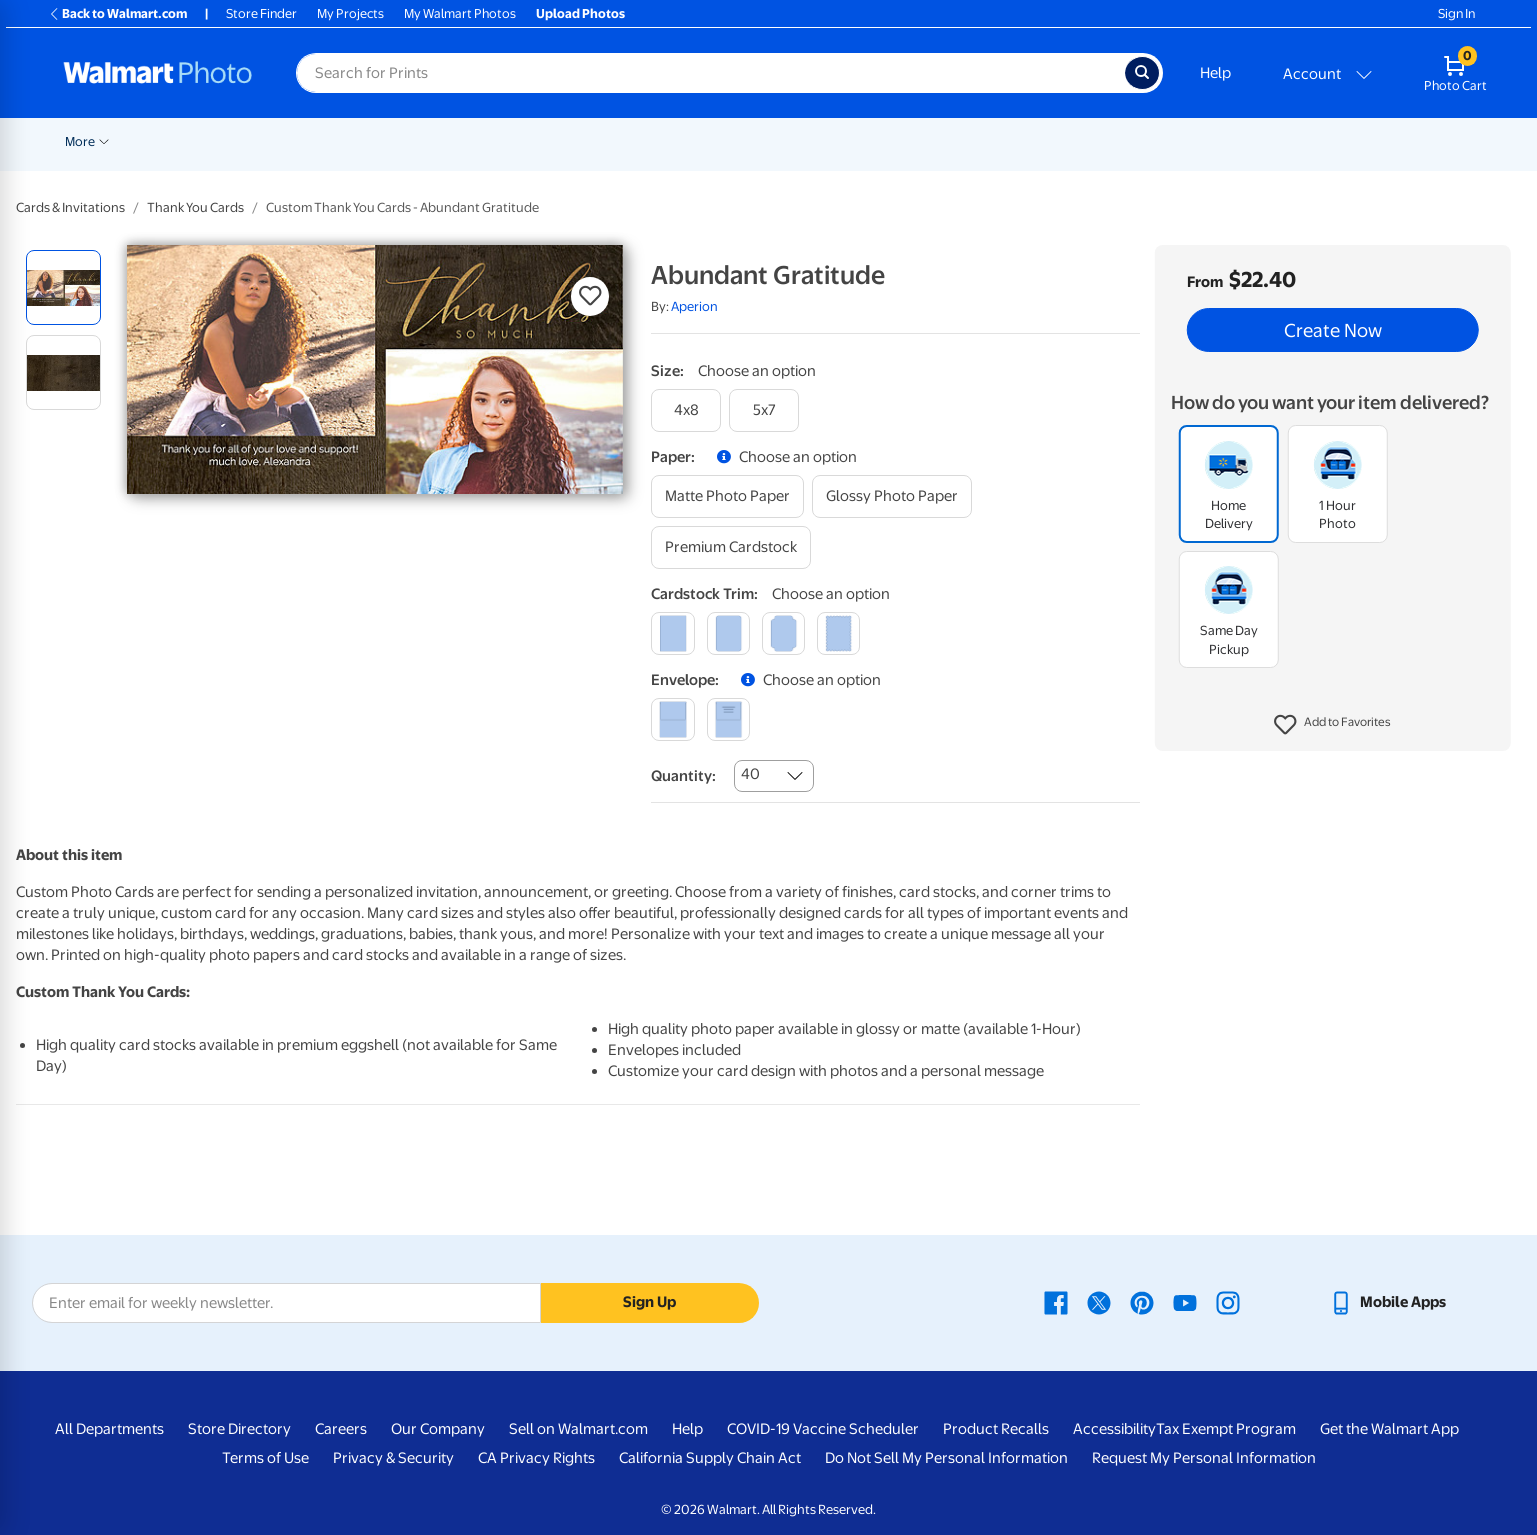 Image resolution: width=1537 pixels, height=1535 pixels. I want to click on Calendars, so click(1258, 141).